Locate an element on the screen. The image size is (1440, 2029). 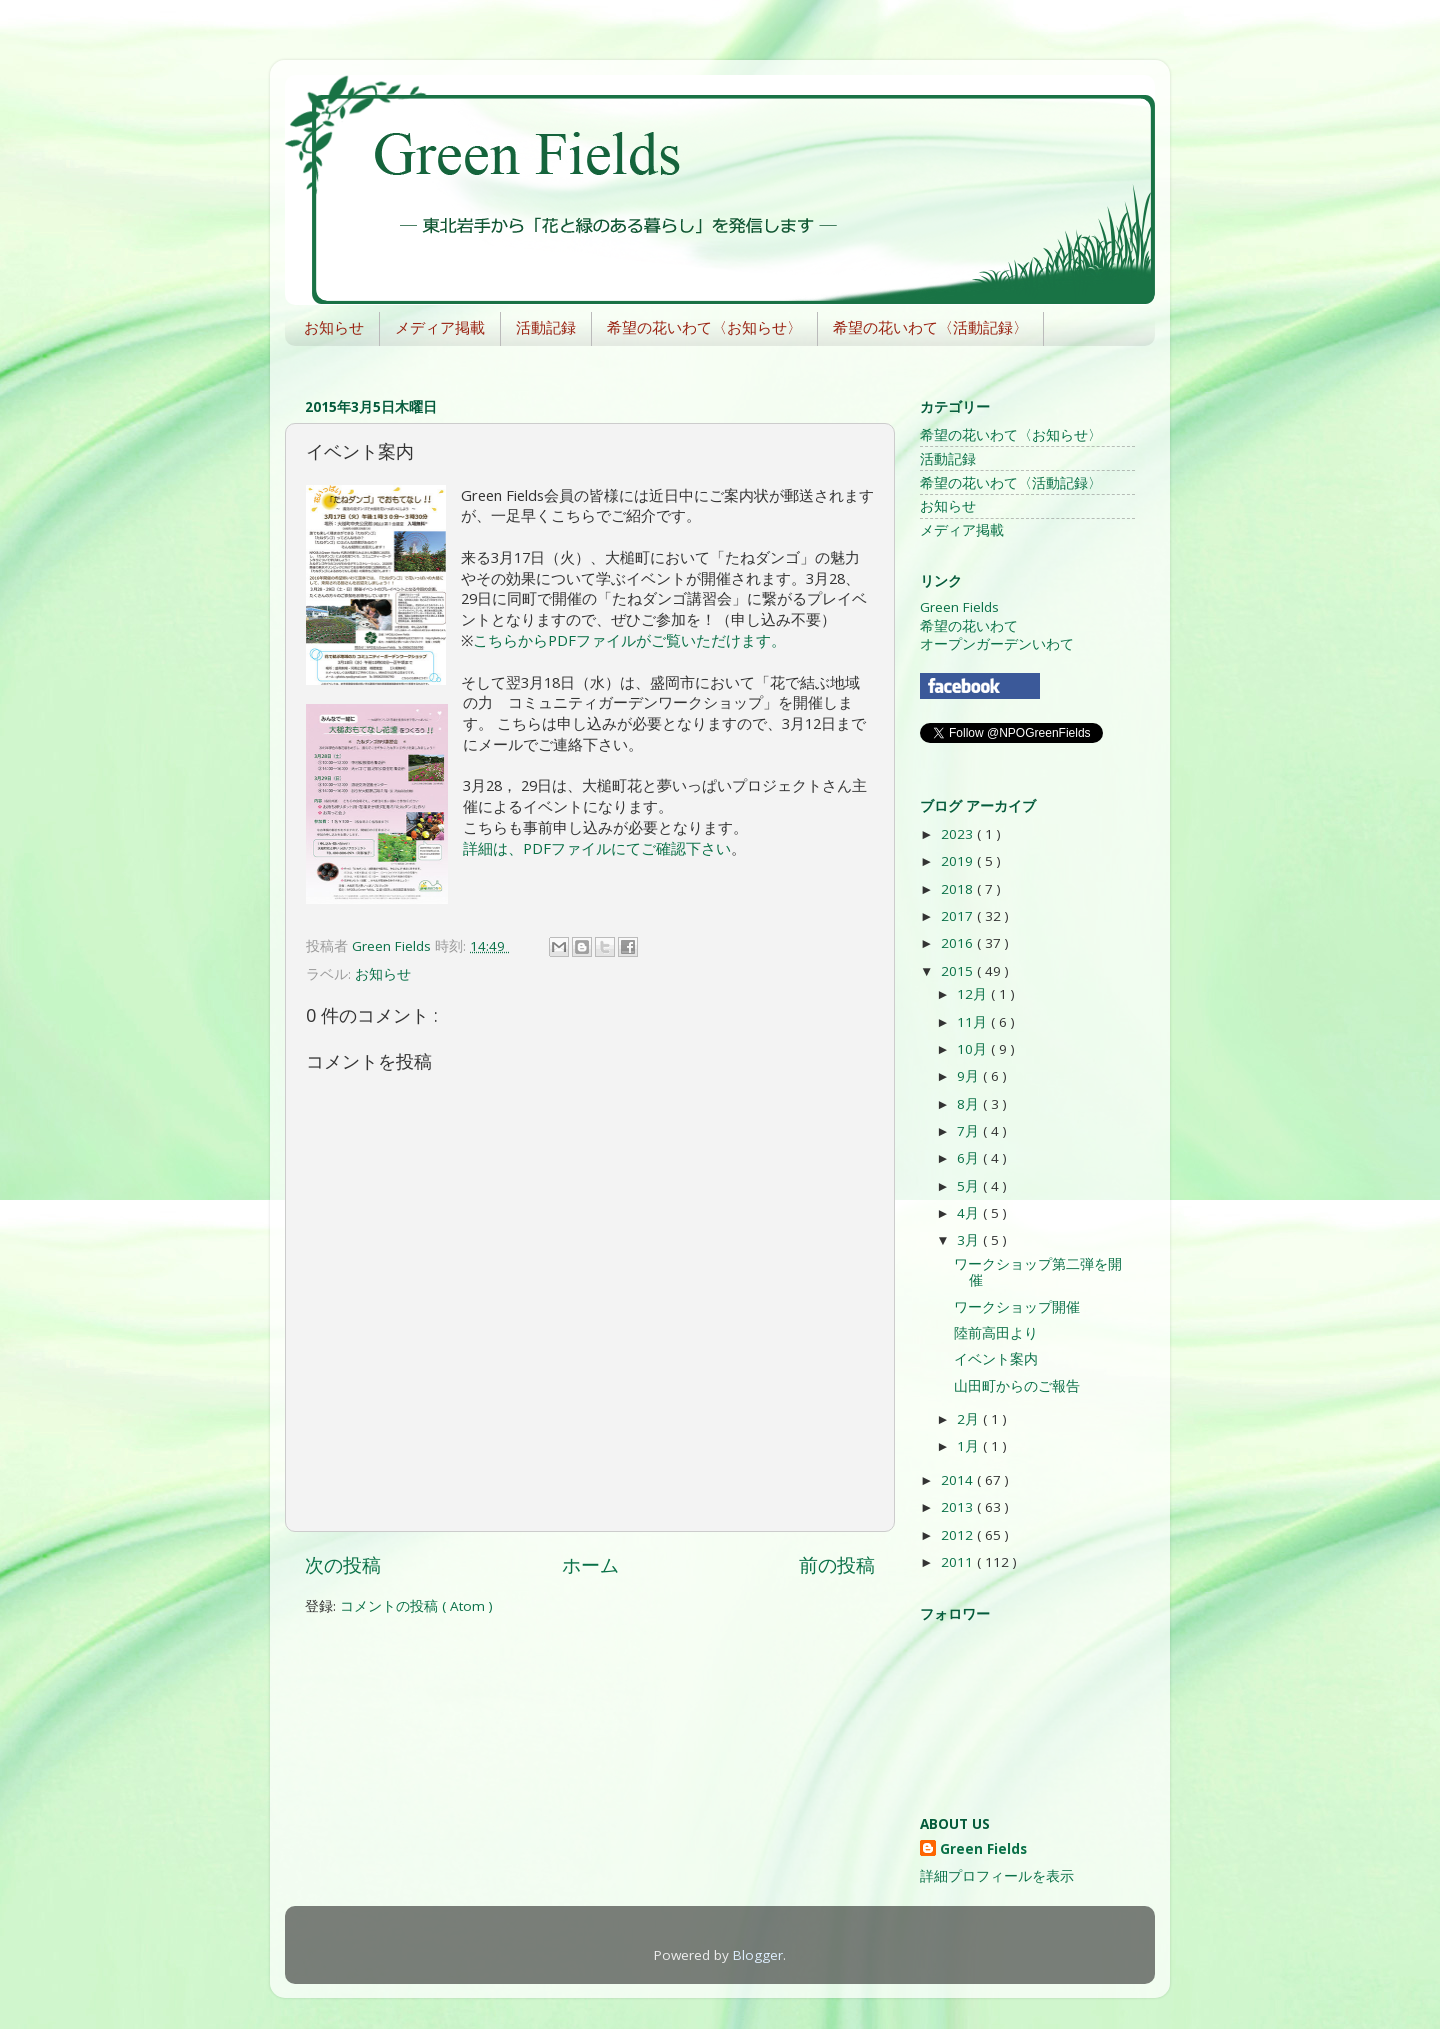
2017 is located at coordinates (959, 916).